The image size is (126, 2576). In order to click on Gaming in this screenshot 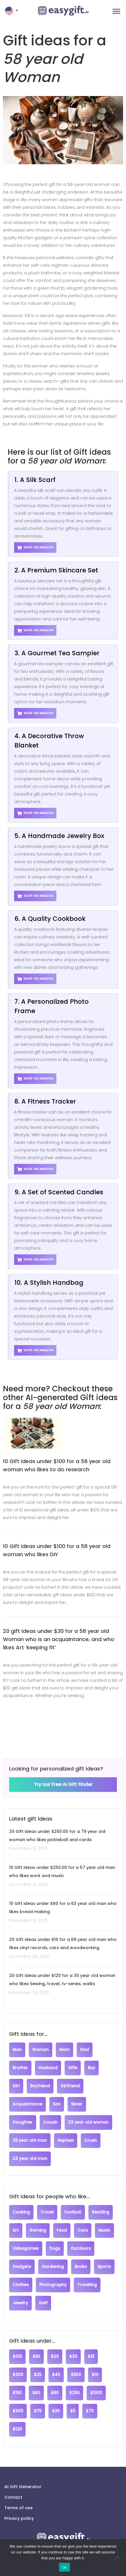, I will do `click(37, 2230)`.